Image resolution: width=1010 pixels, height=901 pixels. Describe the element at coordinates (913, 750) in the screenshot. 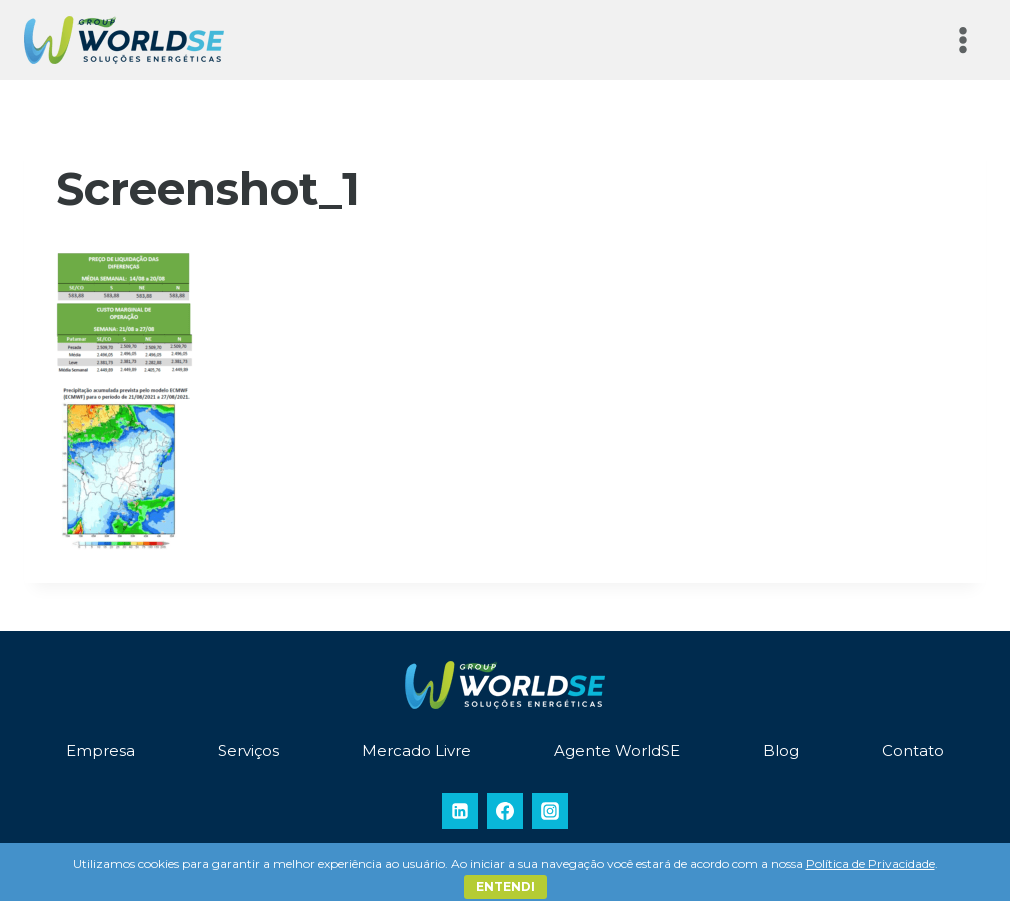

I see `Contato` at that location.